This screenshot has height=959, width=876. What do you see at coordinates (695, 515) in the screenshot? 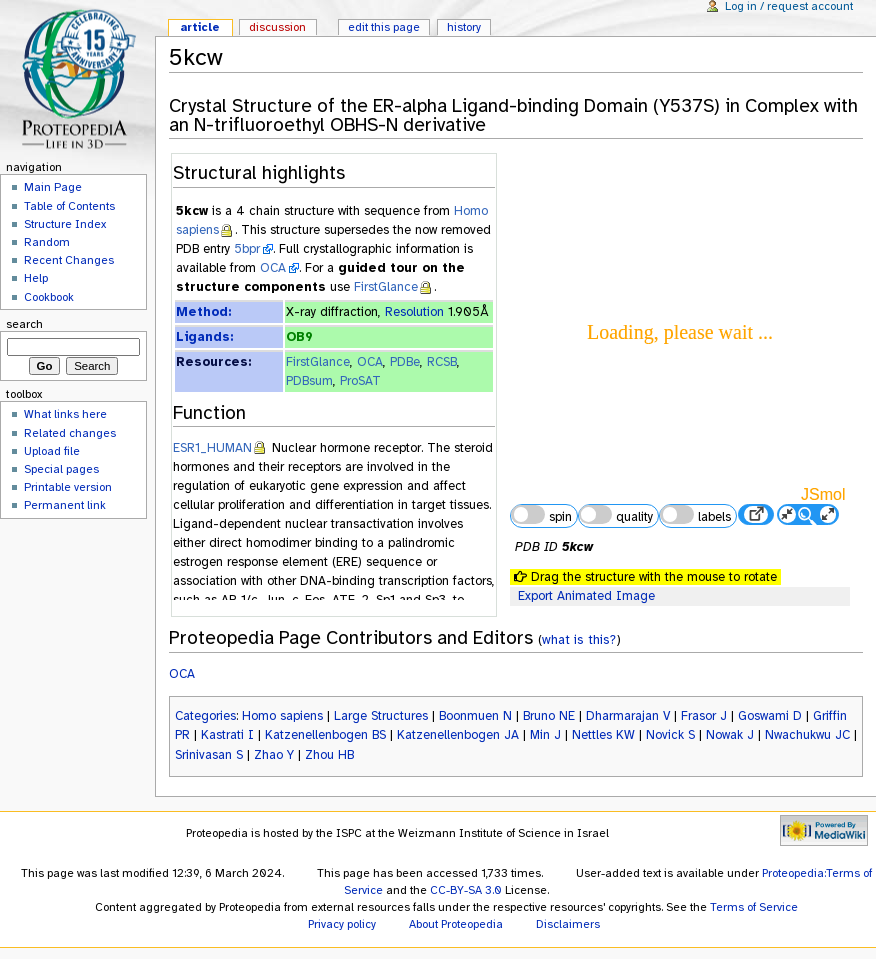
I see `labels` at bounding box center [695, 515].